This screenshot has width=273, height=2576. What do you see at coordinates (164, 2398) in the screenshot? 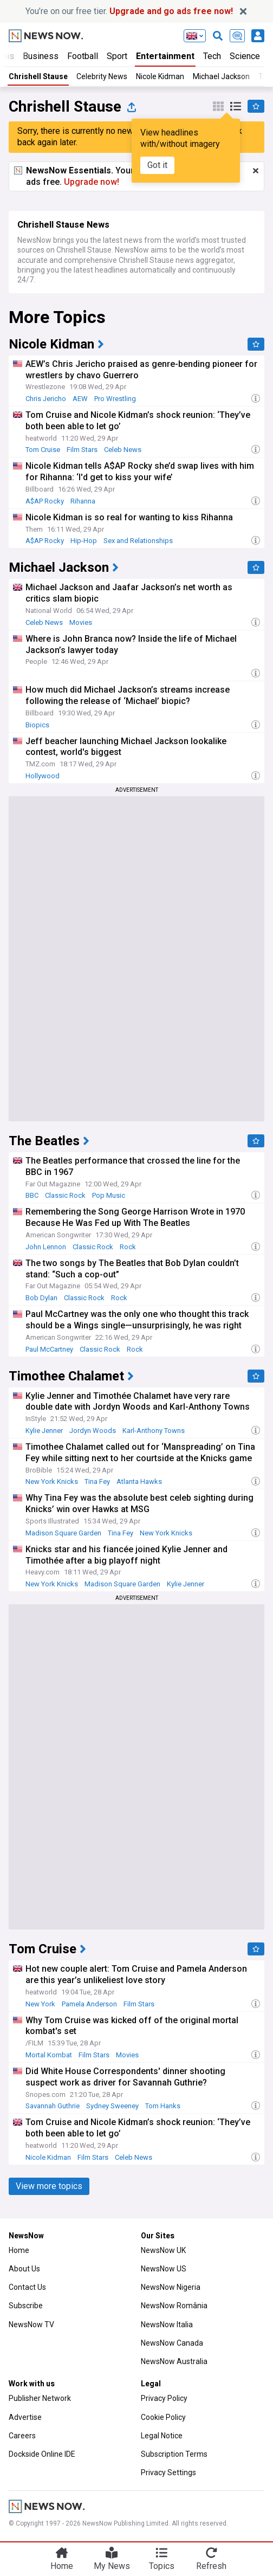
I see `Privacy Policy` at bounding box center [164, 2398].